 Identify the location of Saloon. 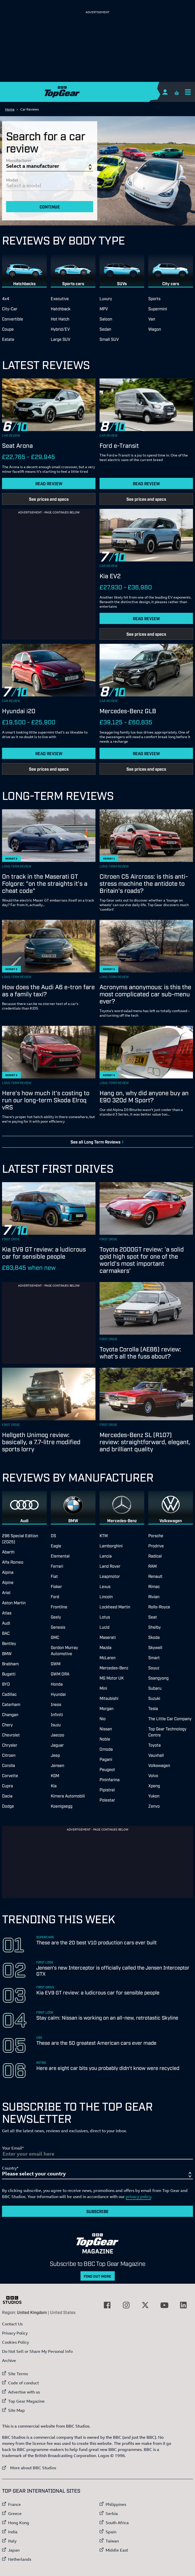
(106, 318).